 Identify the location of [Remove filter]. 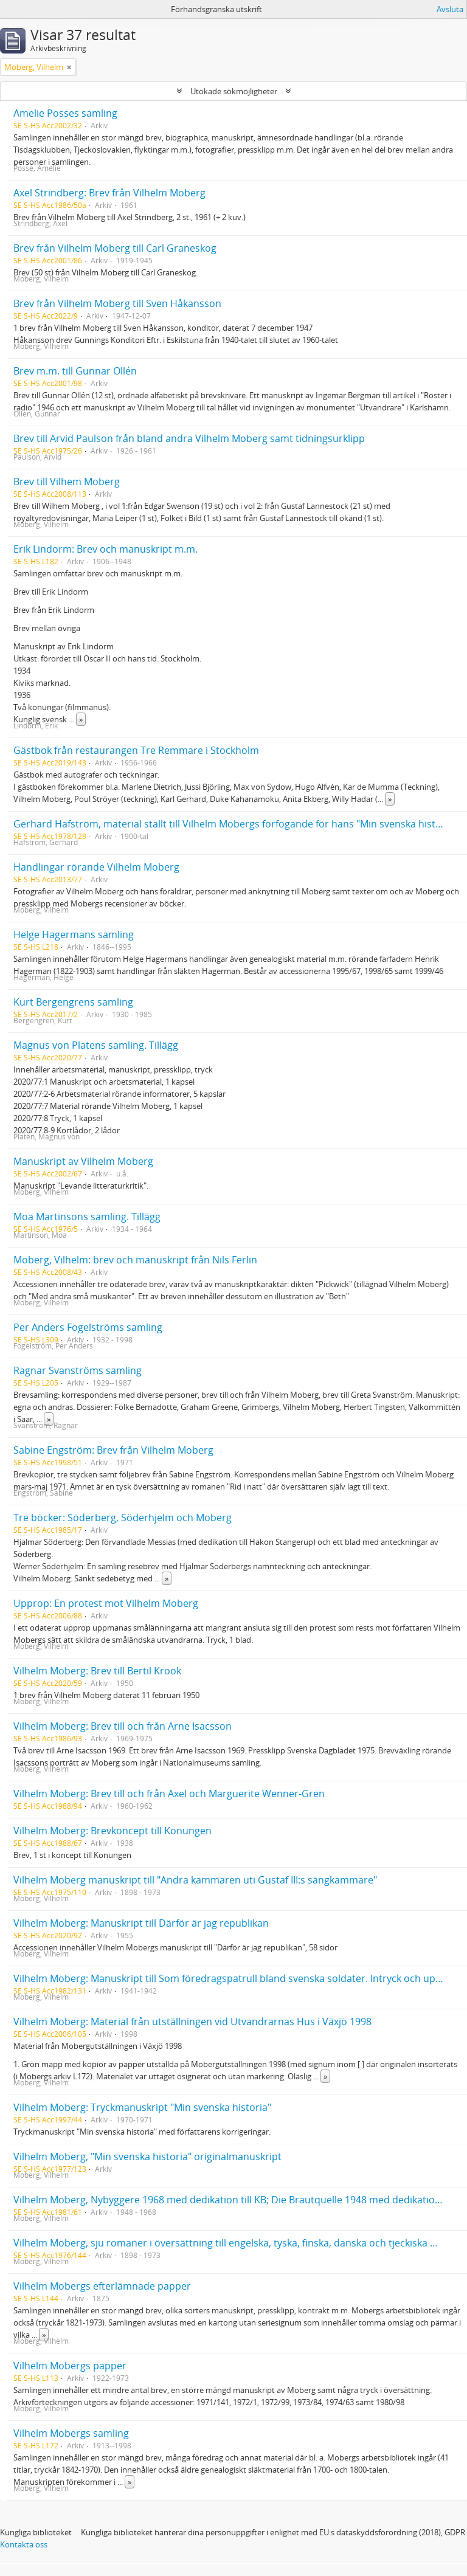
(69, 67).